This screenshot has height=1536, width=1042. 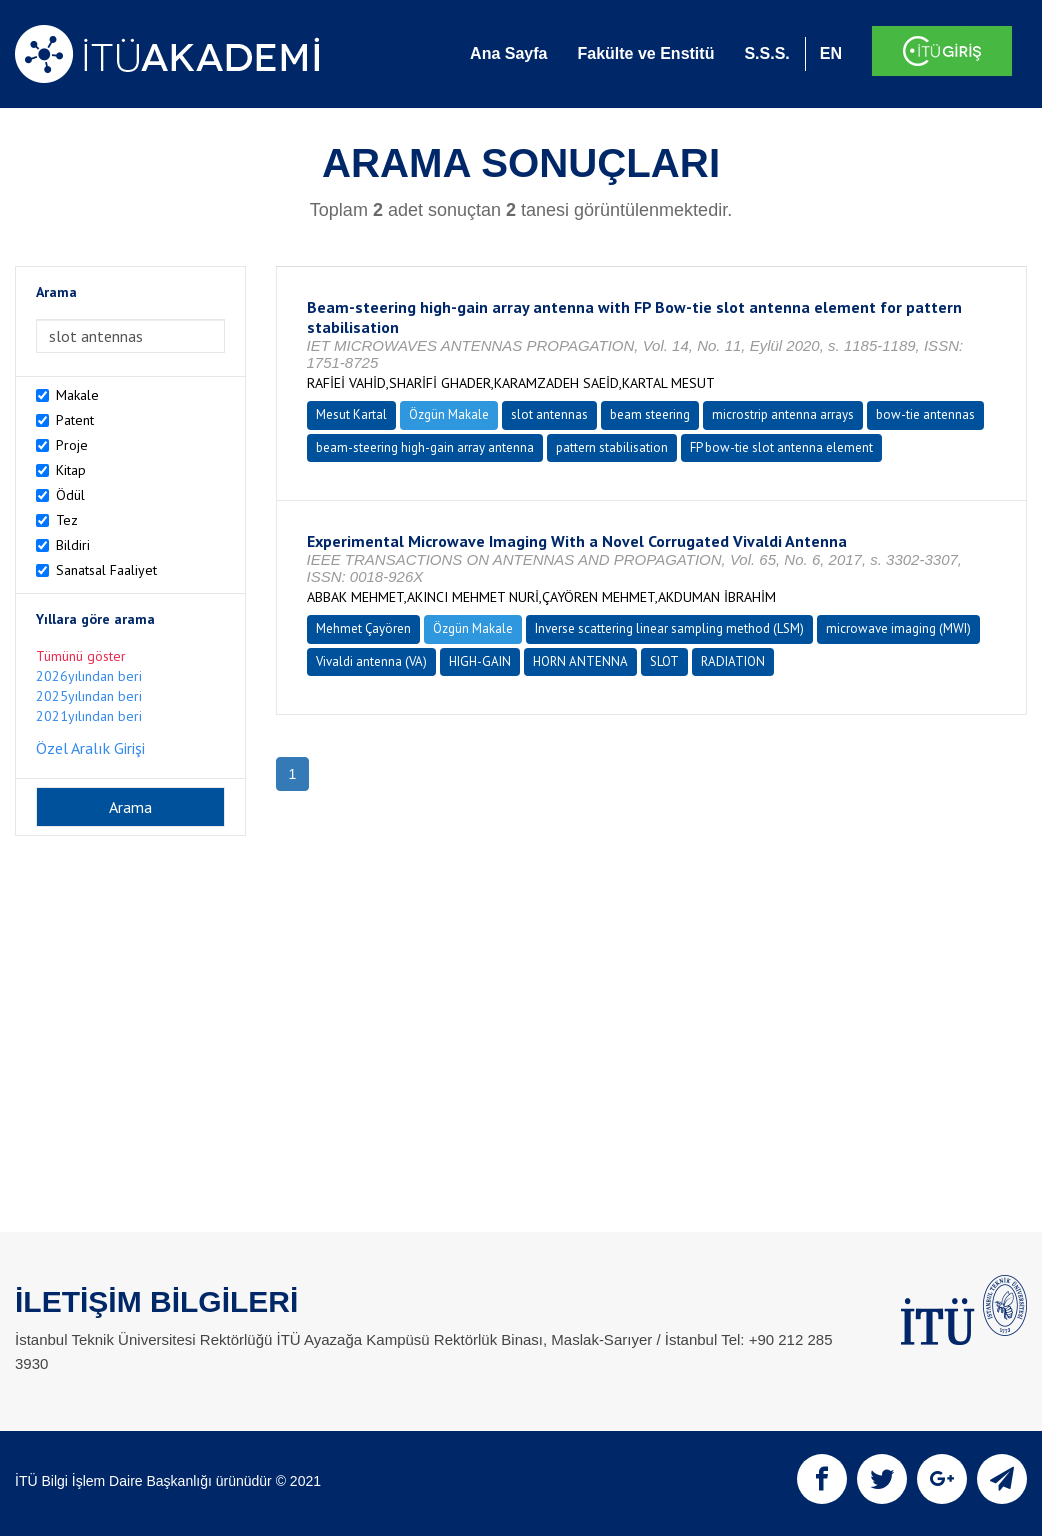 What do you see at coordinates (75, 420) in the screenshot?
I see `Patent` at bounding box center [75, 420].